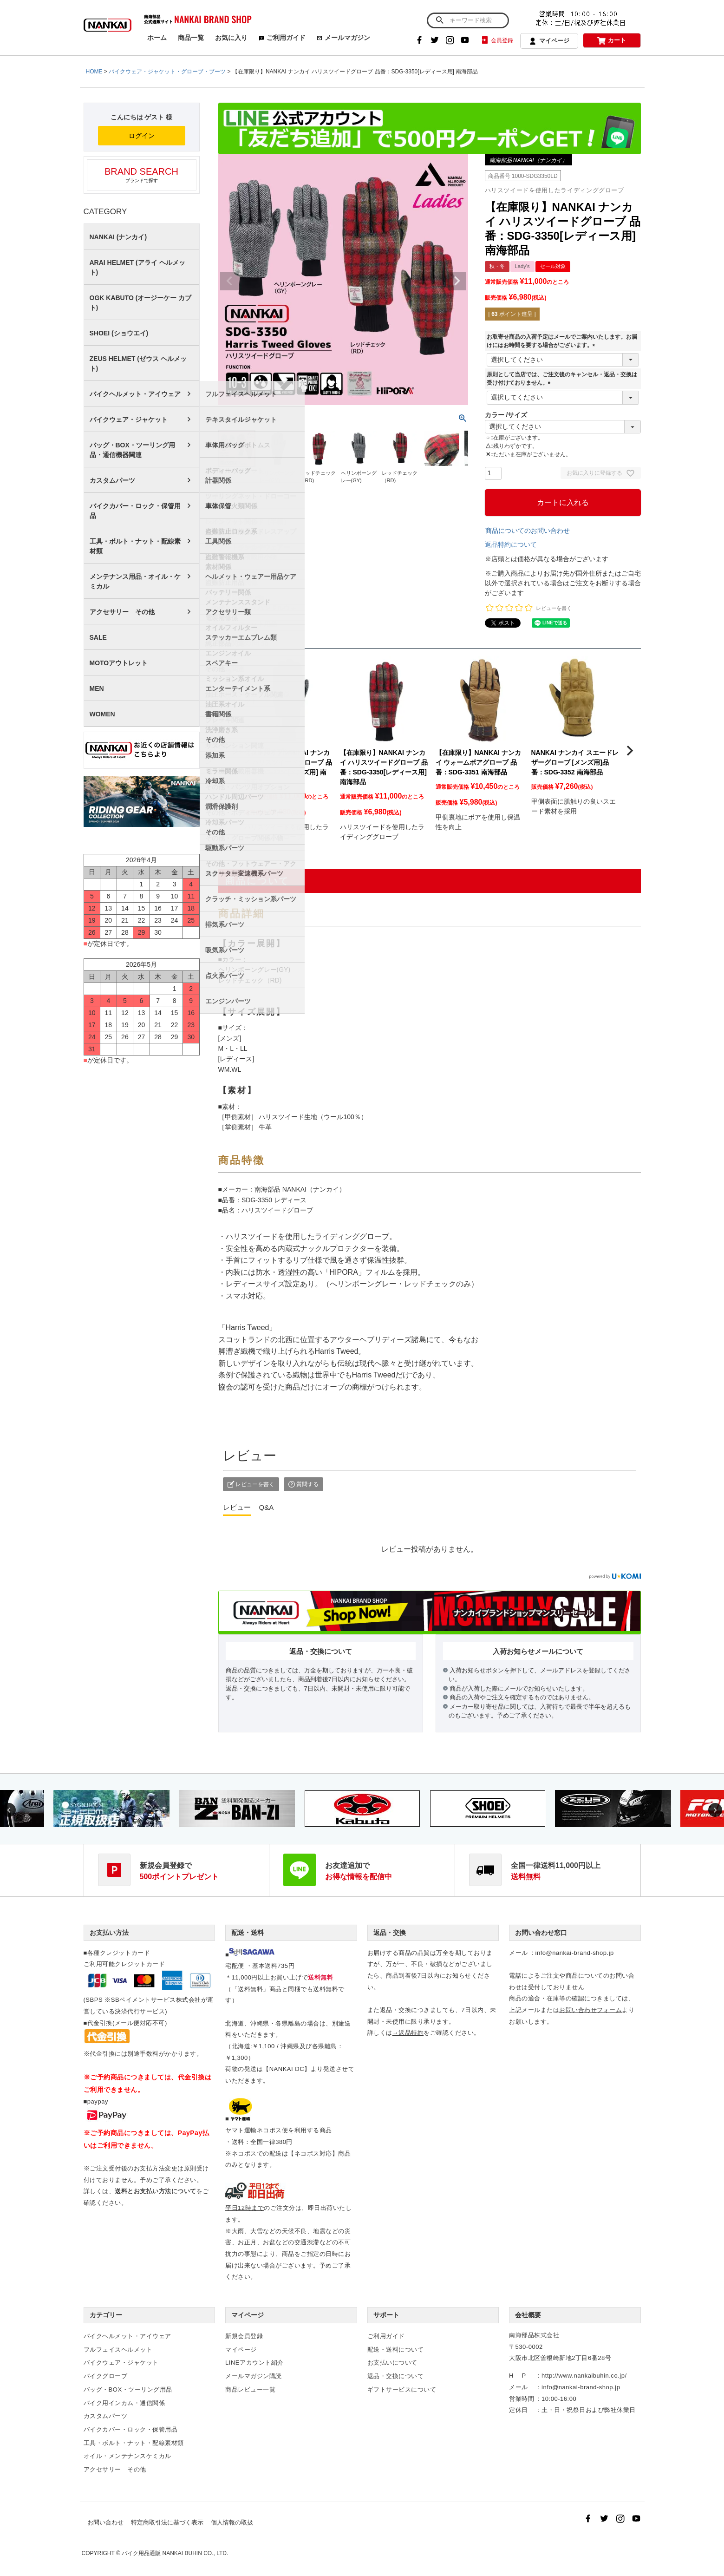 The height and width of the screenshot is (2576, 724). What do you see at coordinates (541, 1932) in the screenshot?
I see `お問い合わせ窓口` at bounding box center [541, 1932].